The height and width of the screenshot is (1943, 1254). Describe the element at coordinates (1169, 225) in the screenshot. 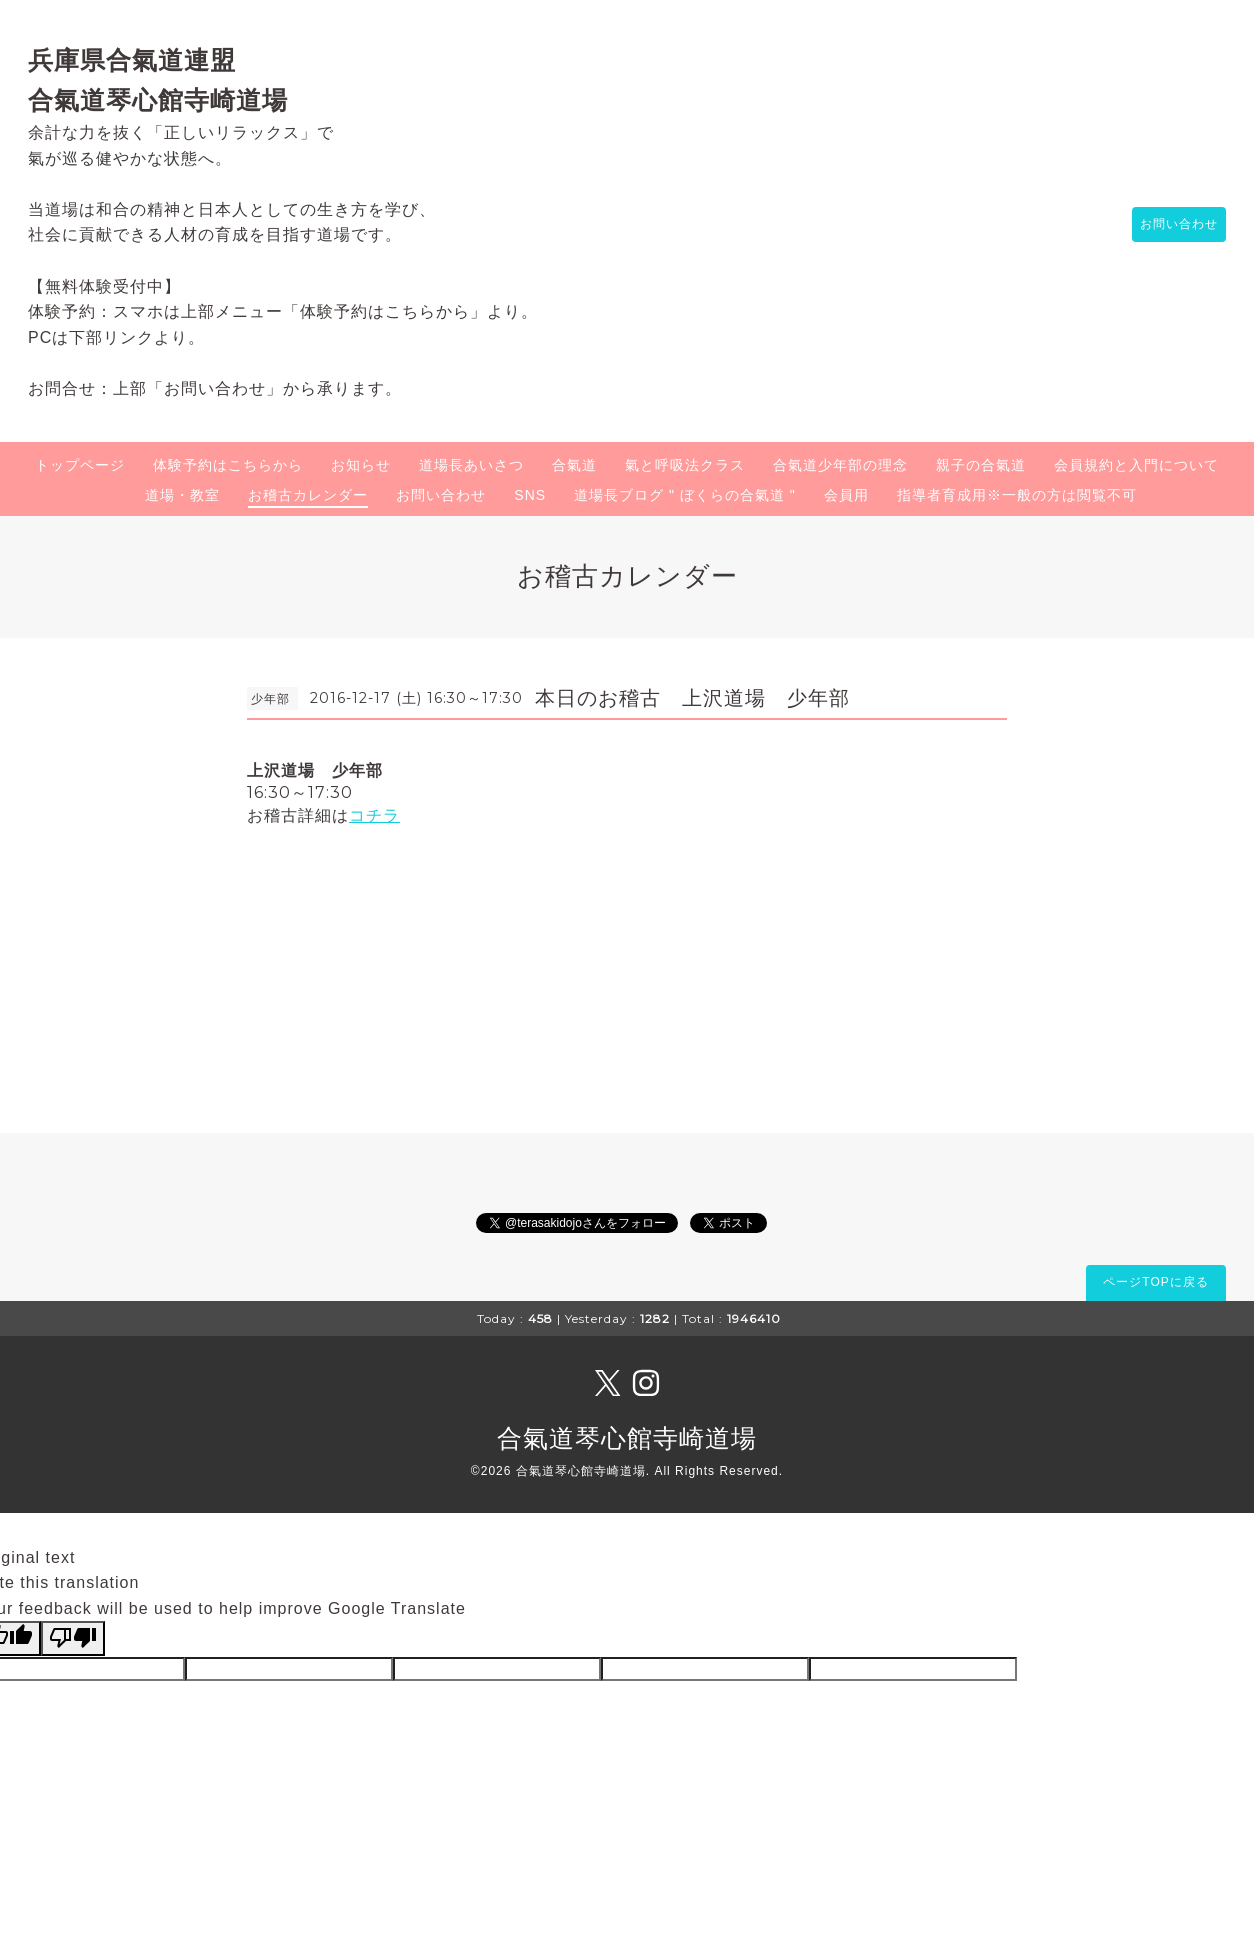

I see `お問い合わせ` at that location.